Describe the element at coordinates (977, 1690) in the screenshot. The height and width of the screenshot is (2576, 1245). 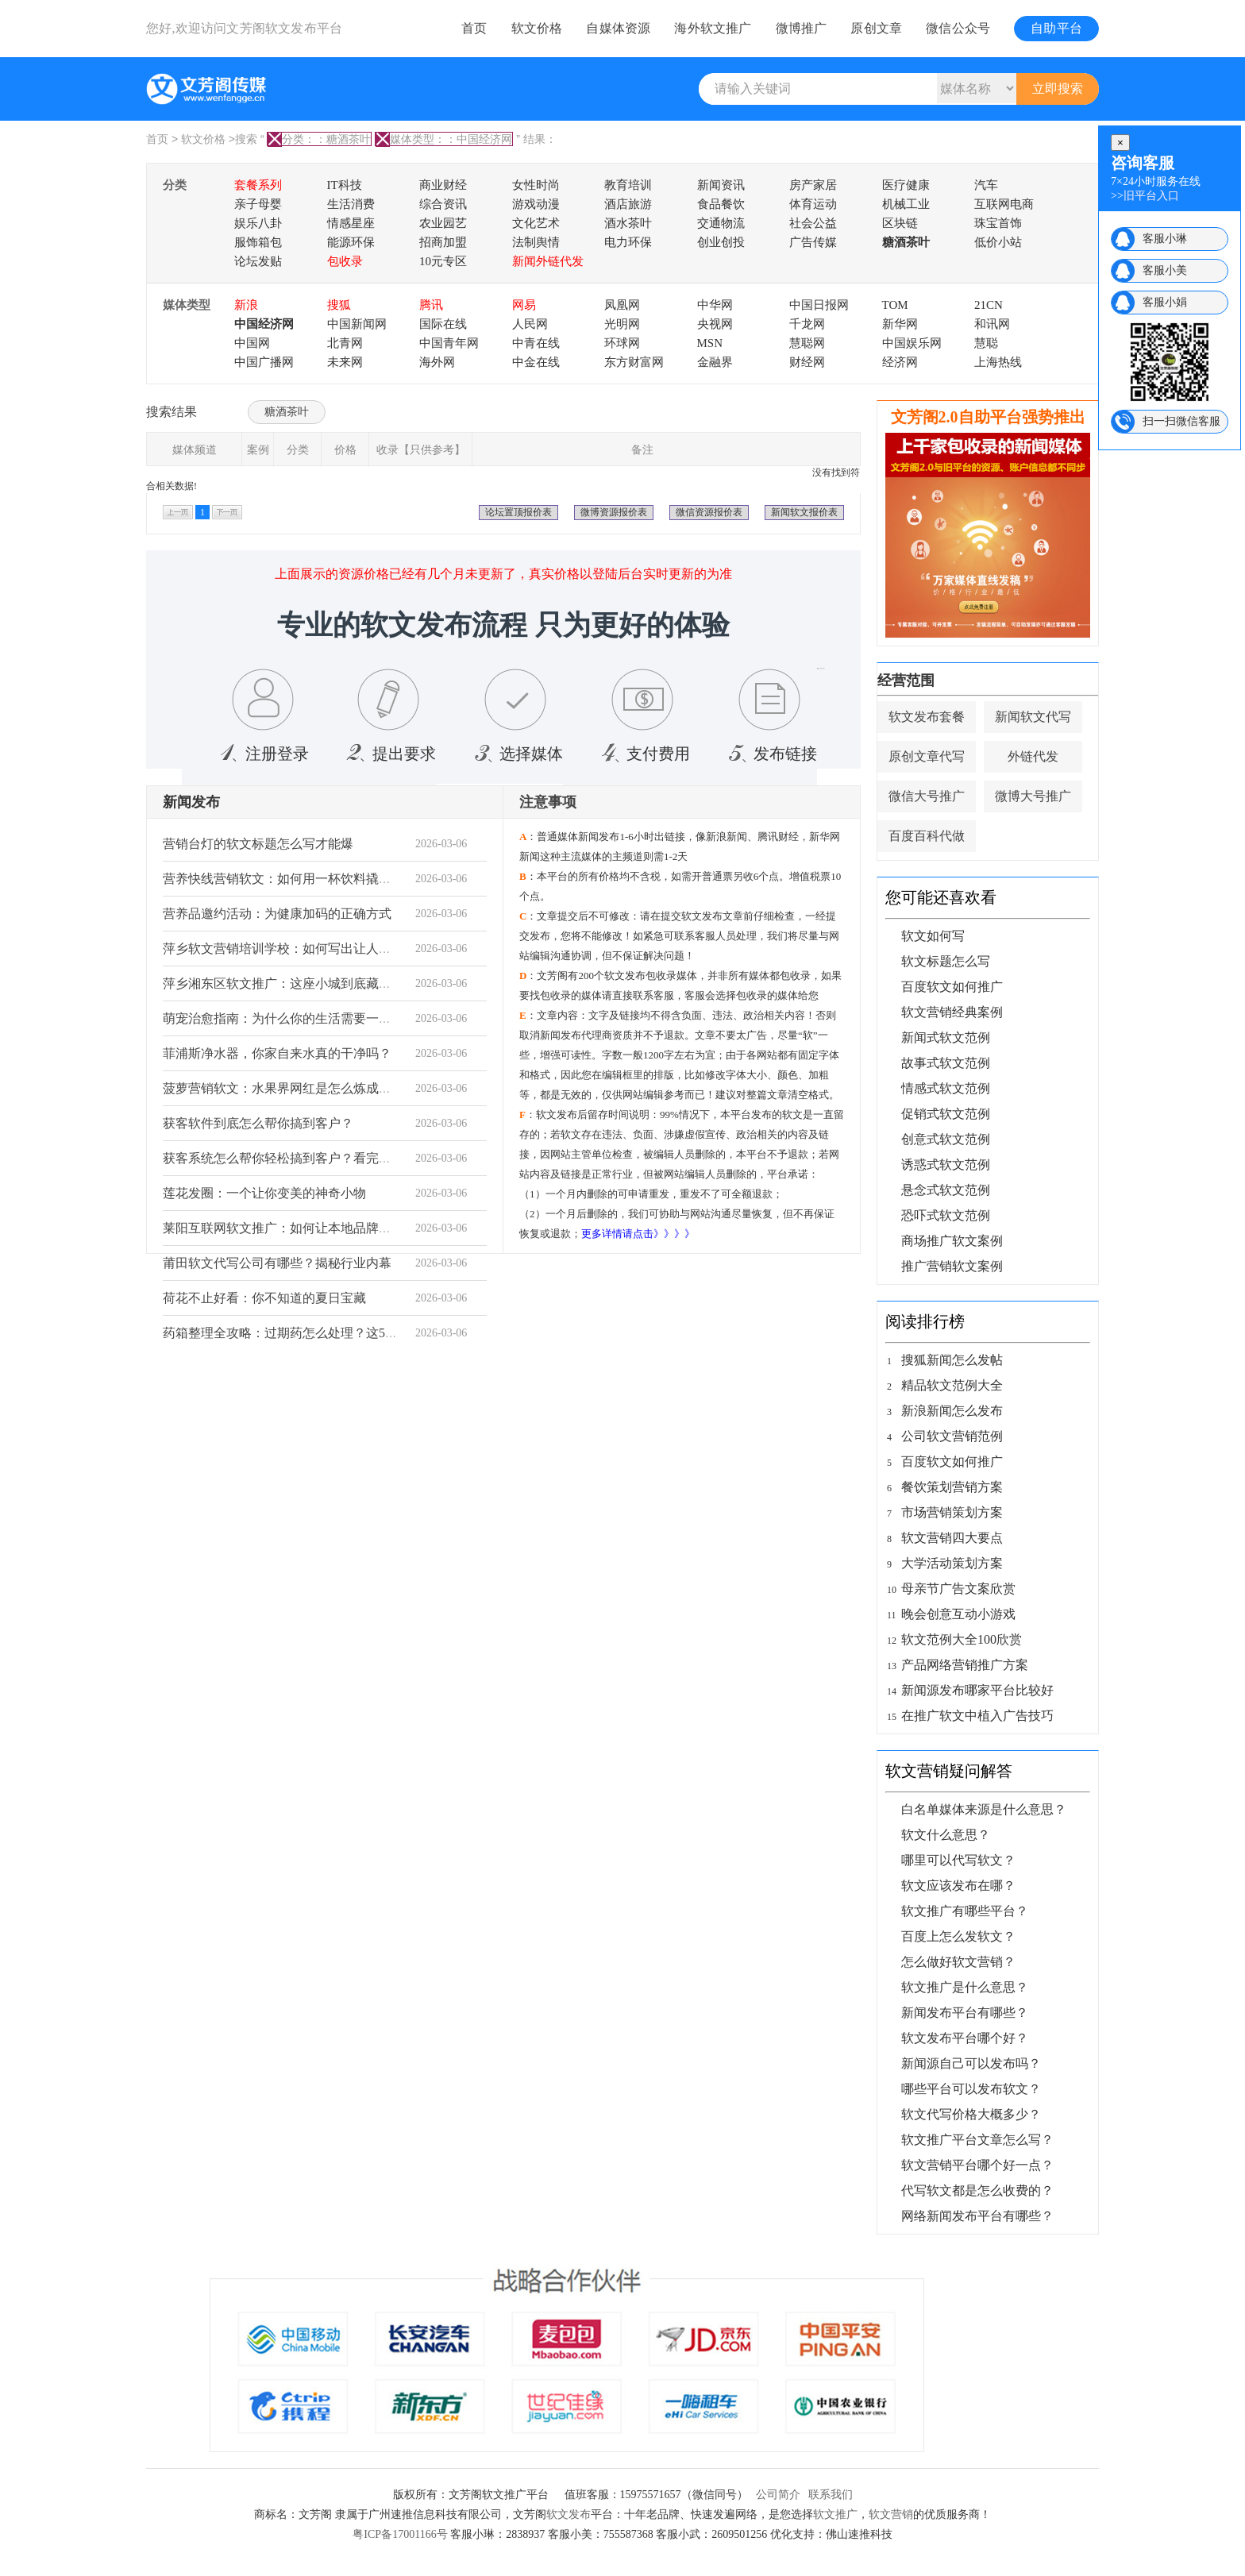
I see `新闻源发布哪家平台比较好` at that location.